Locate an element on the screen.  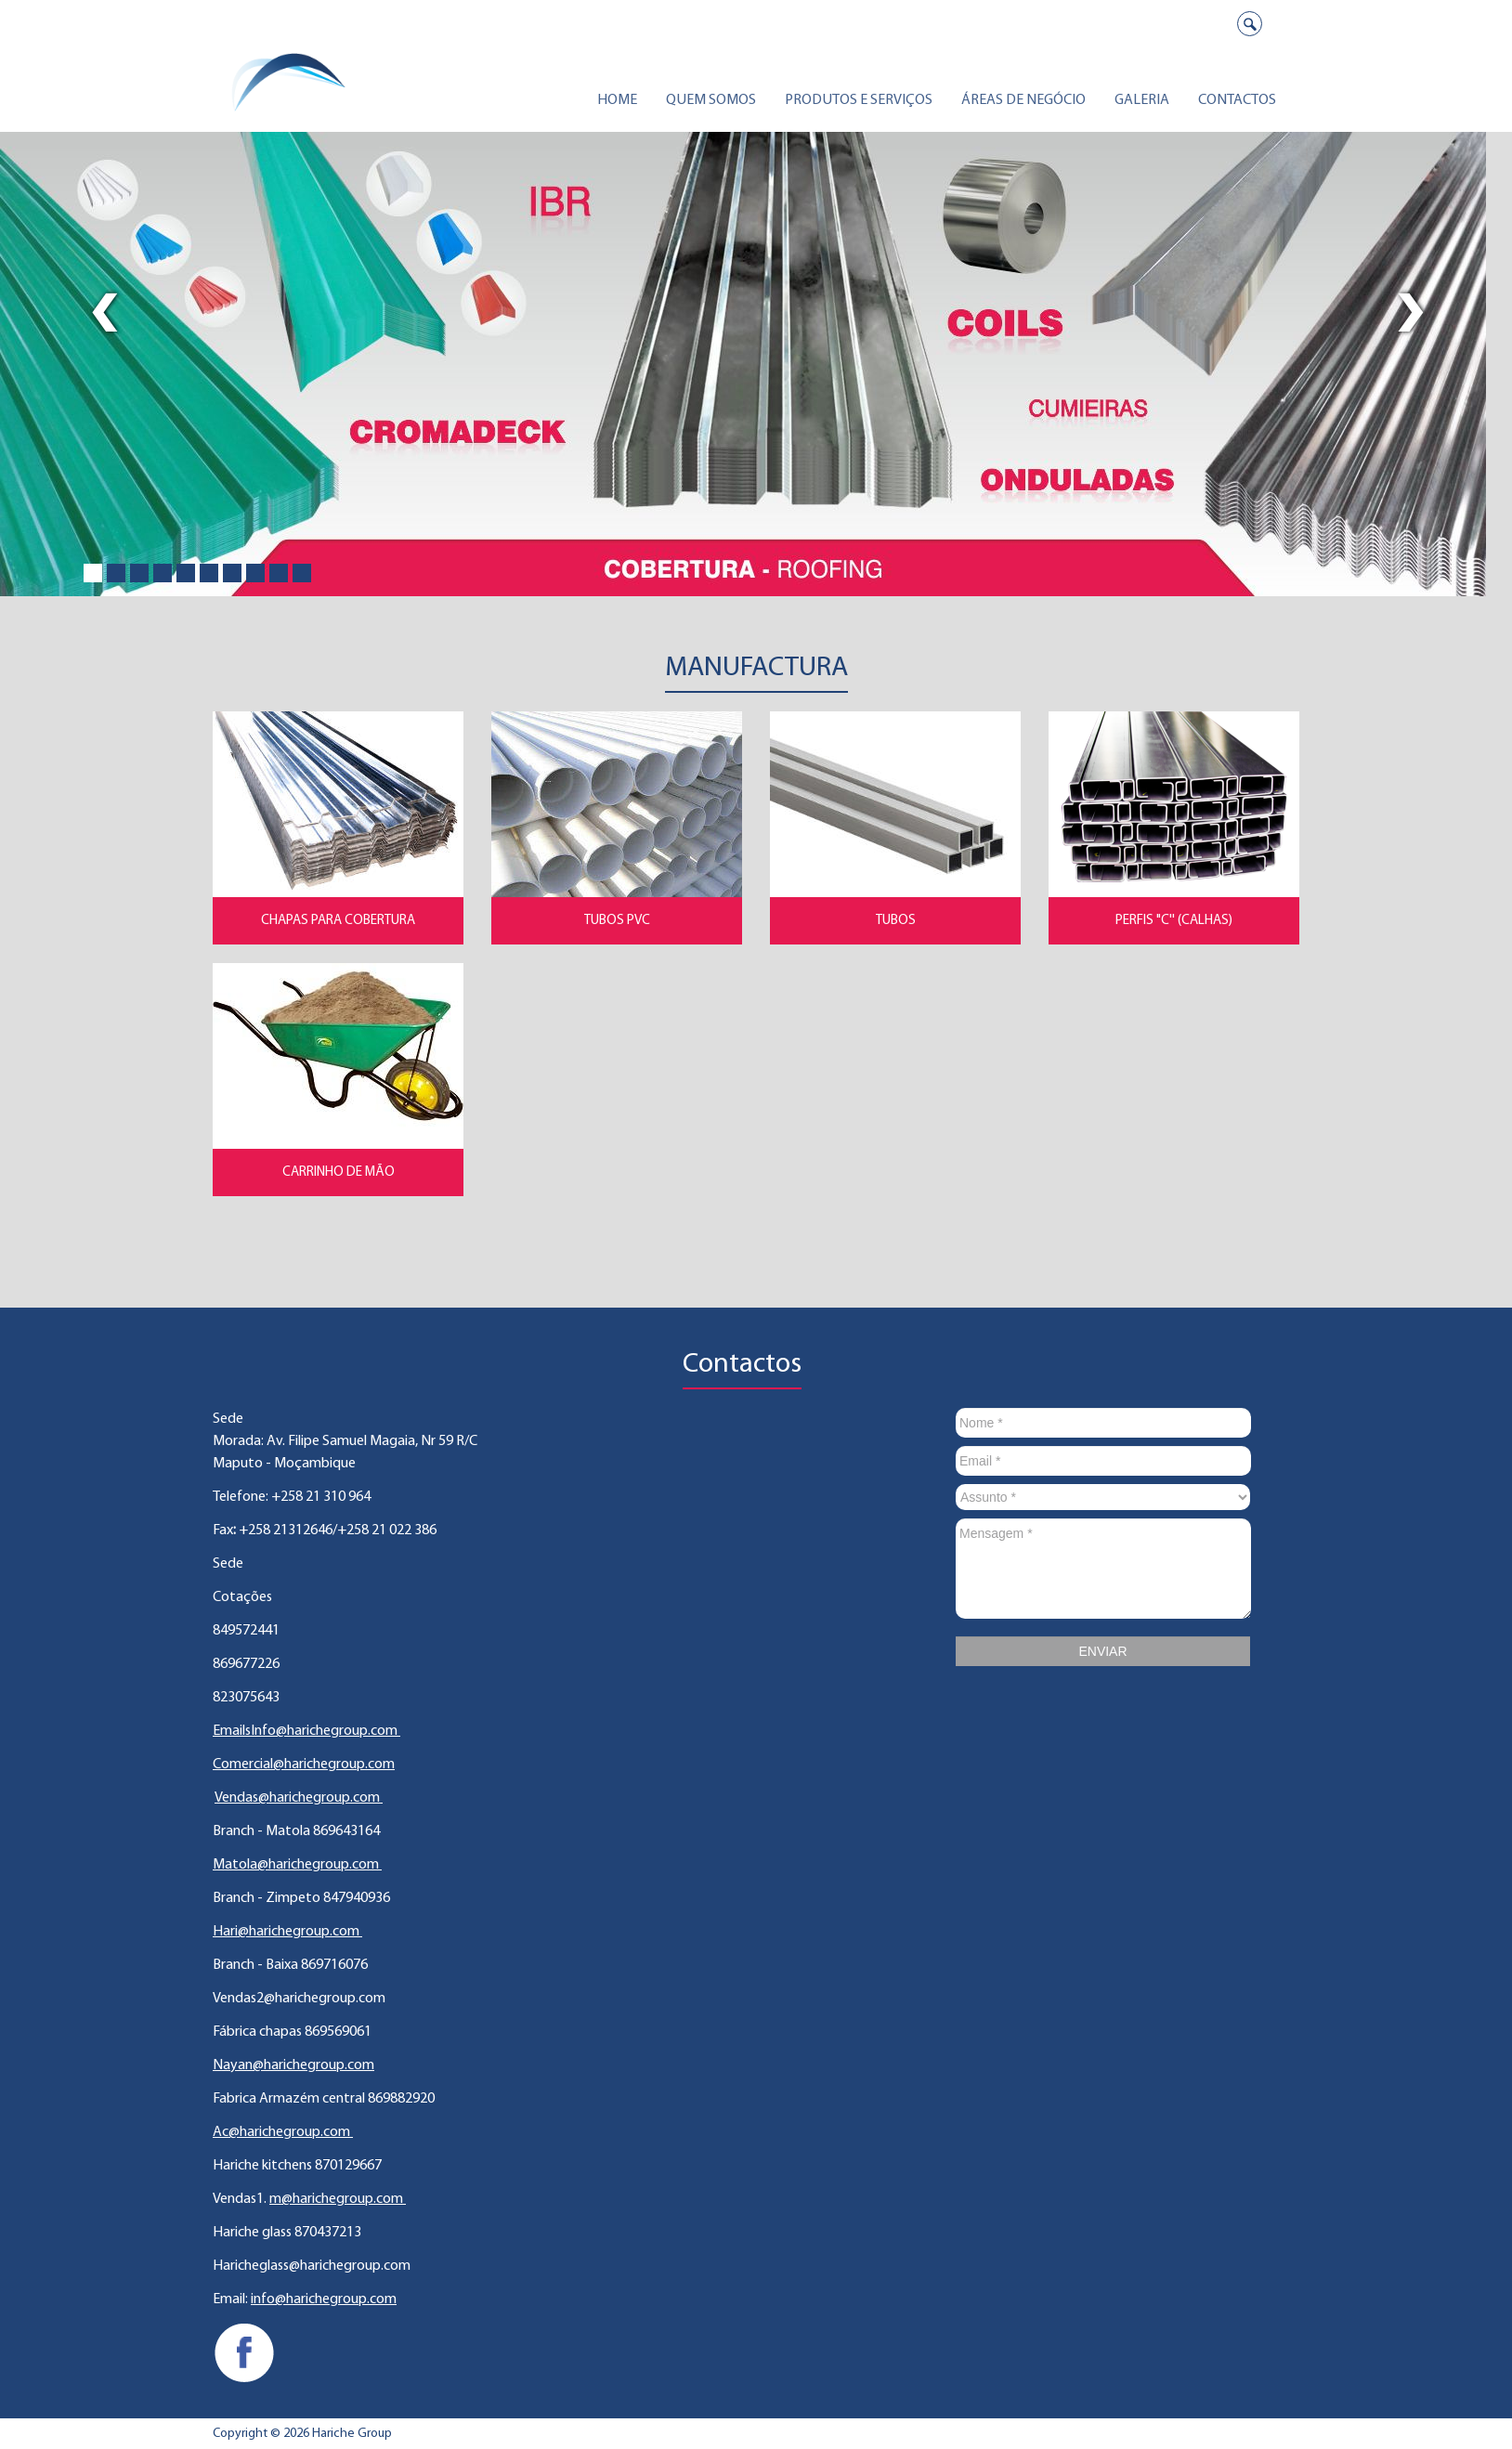
Matola@harichegroup.com is located at coordinates (297, 1864).